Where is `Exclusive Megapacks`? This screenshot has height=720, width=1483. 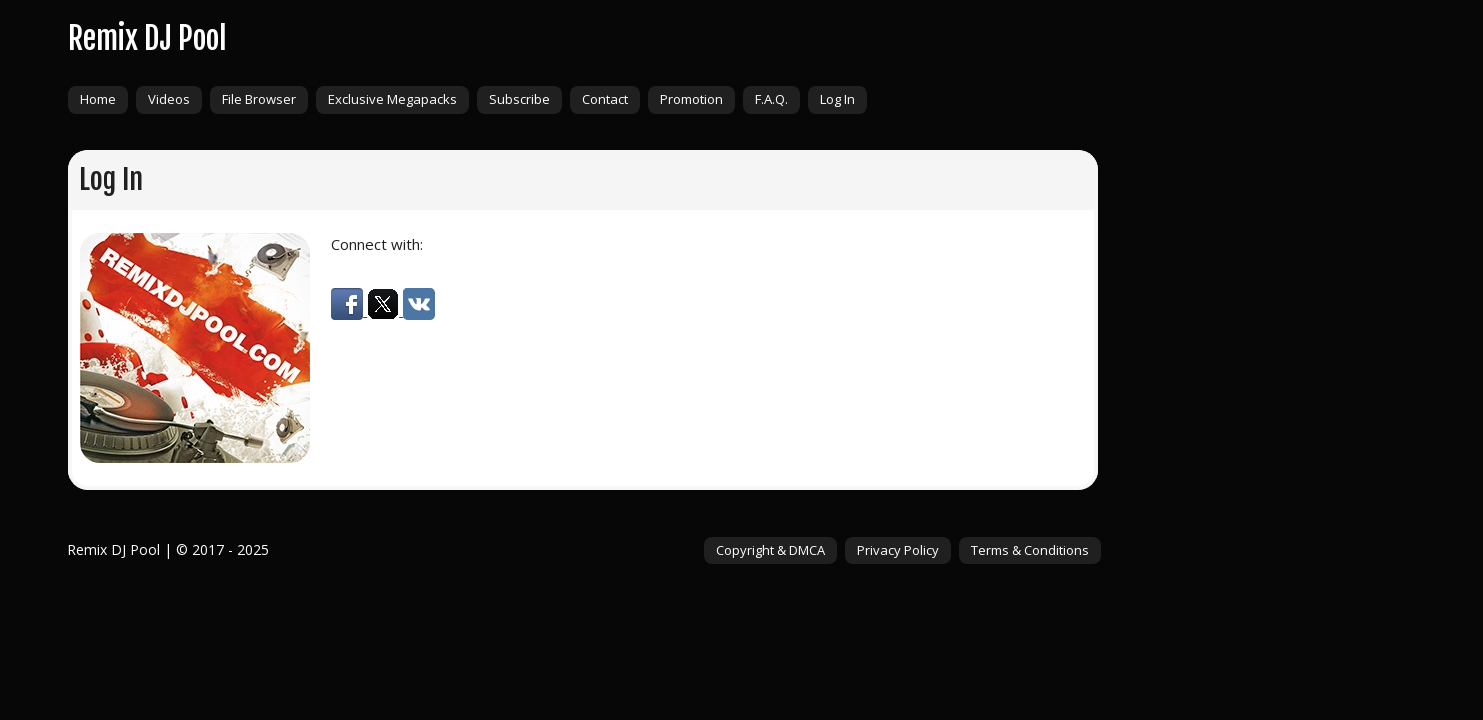
Exclusive Megapacks is located at coordinates (392, 99).